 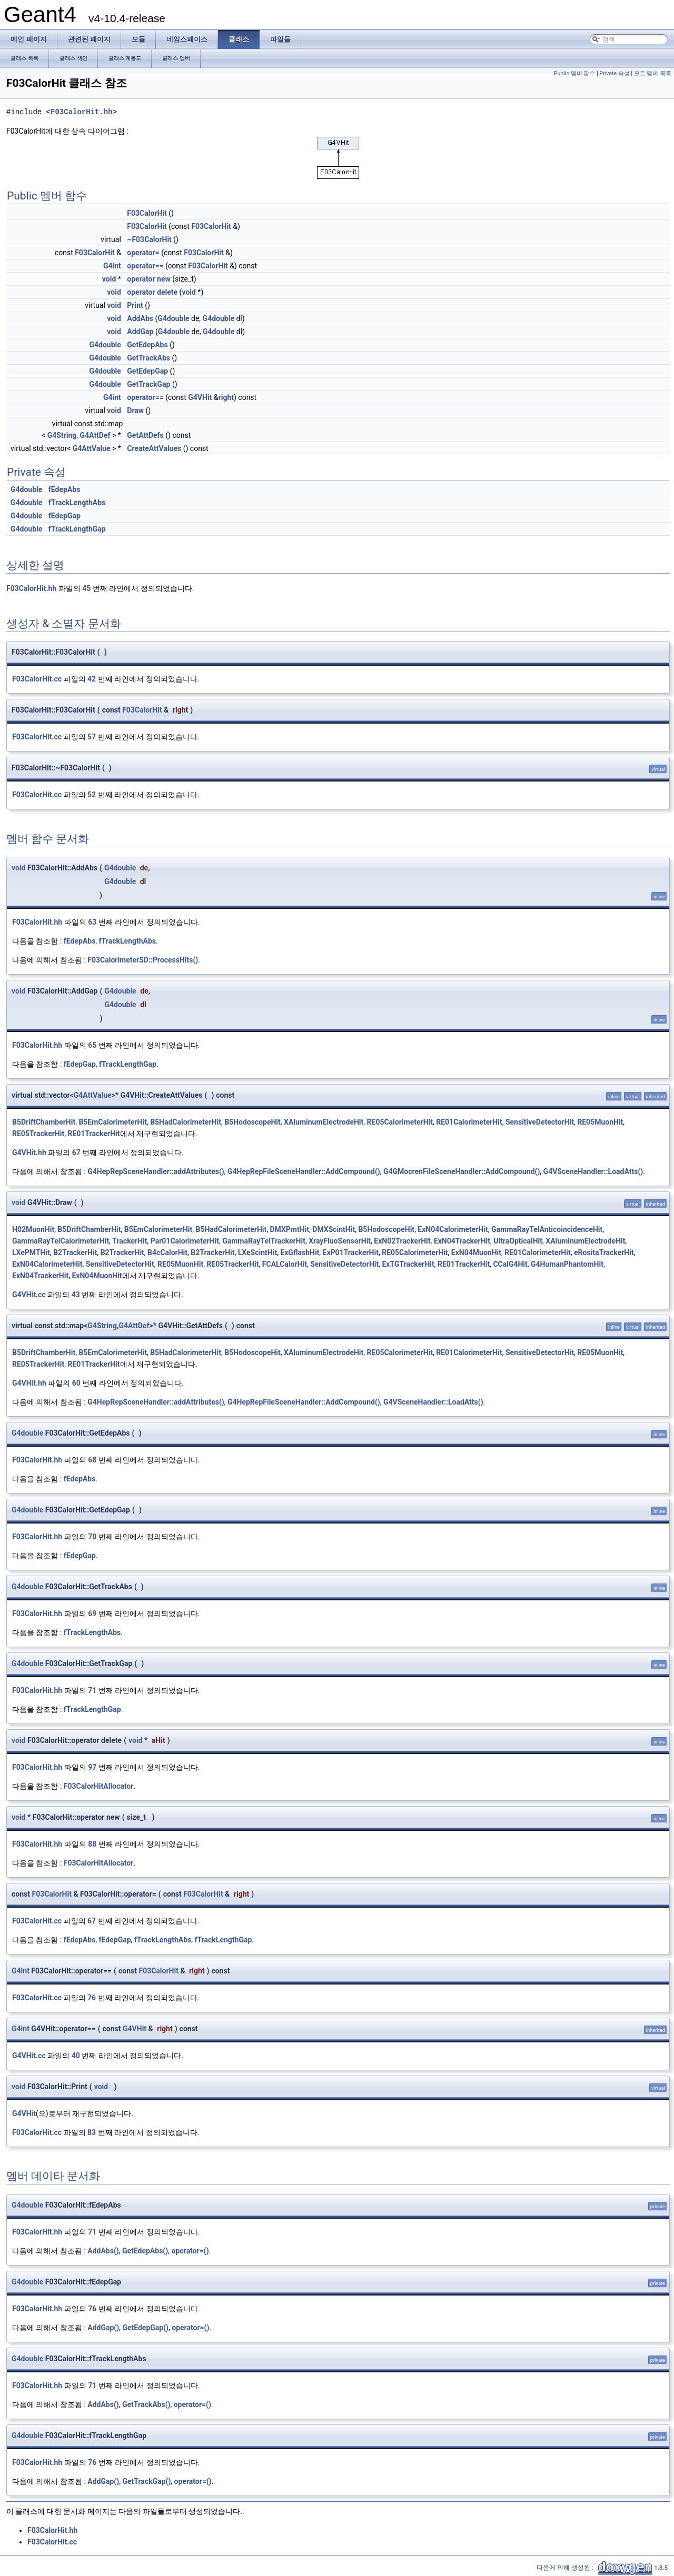 I want to click on SensitiveDetectorHit, so click(x=540, y=1122).